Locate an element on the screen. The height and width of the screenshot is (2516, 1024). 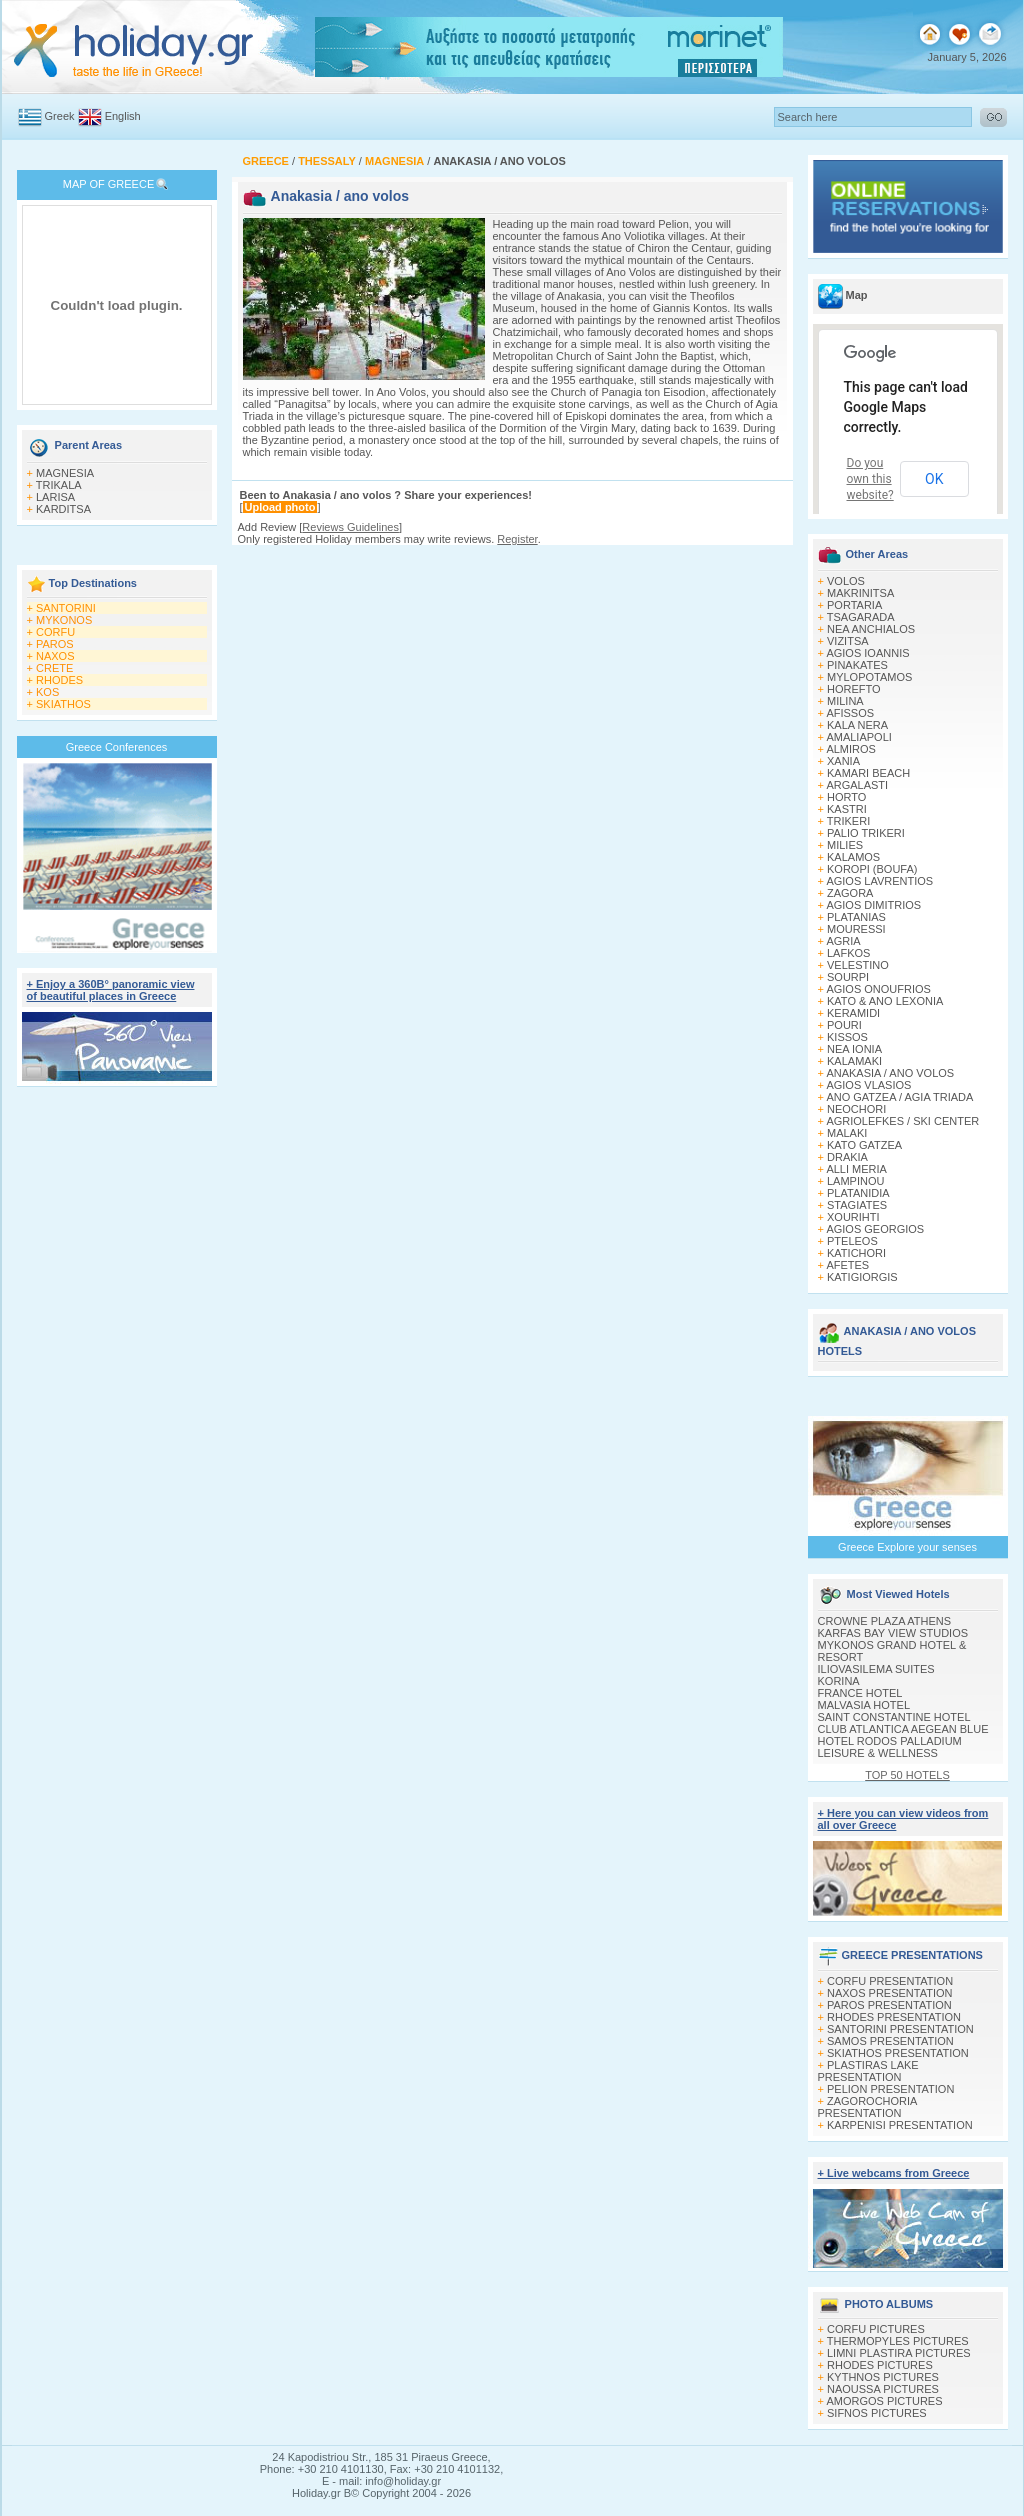
CLUB ATLANTICA AEGEAN BLUE is located at coordinates (903, 1729).